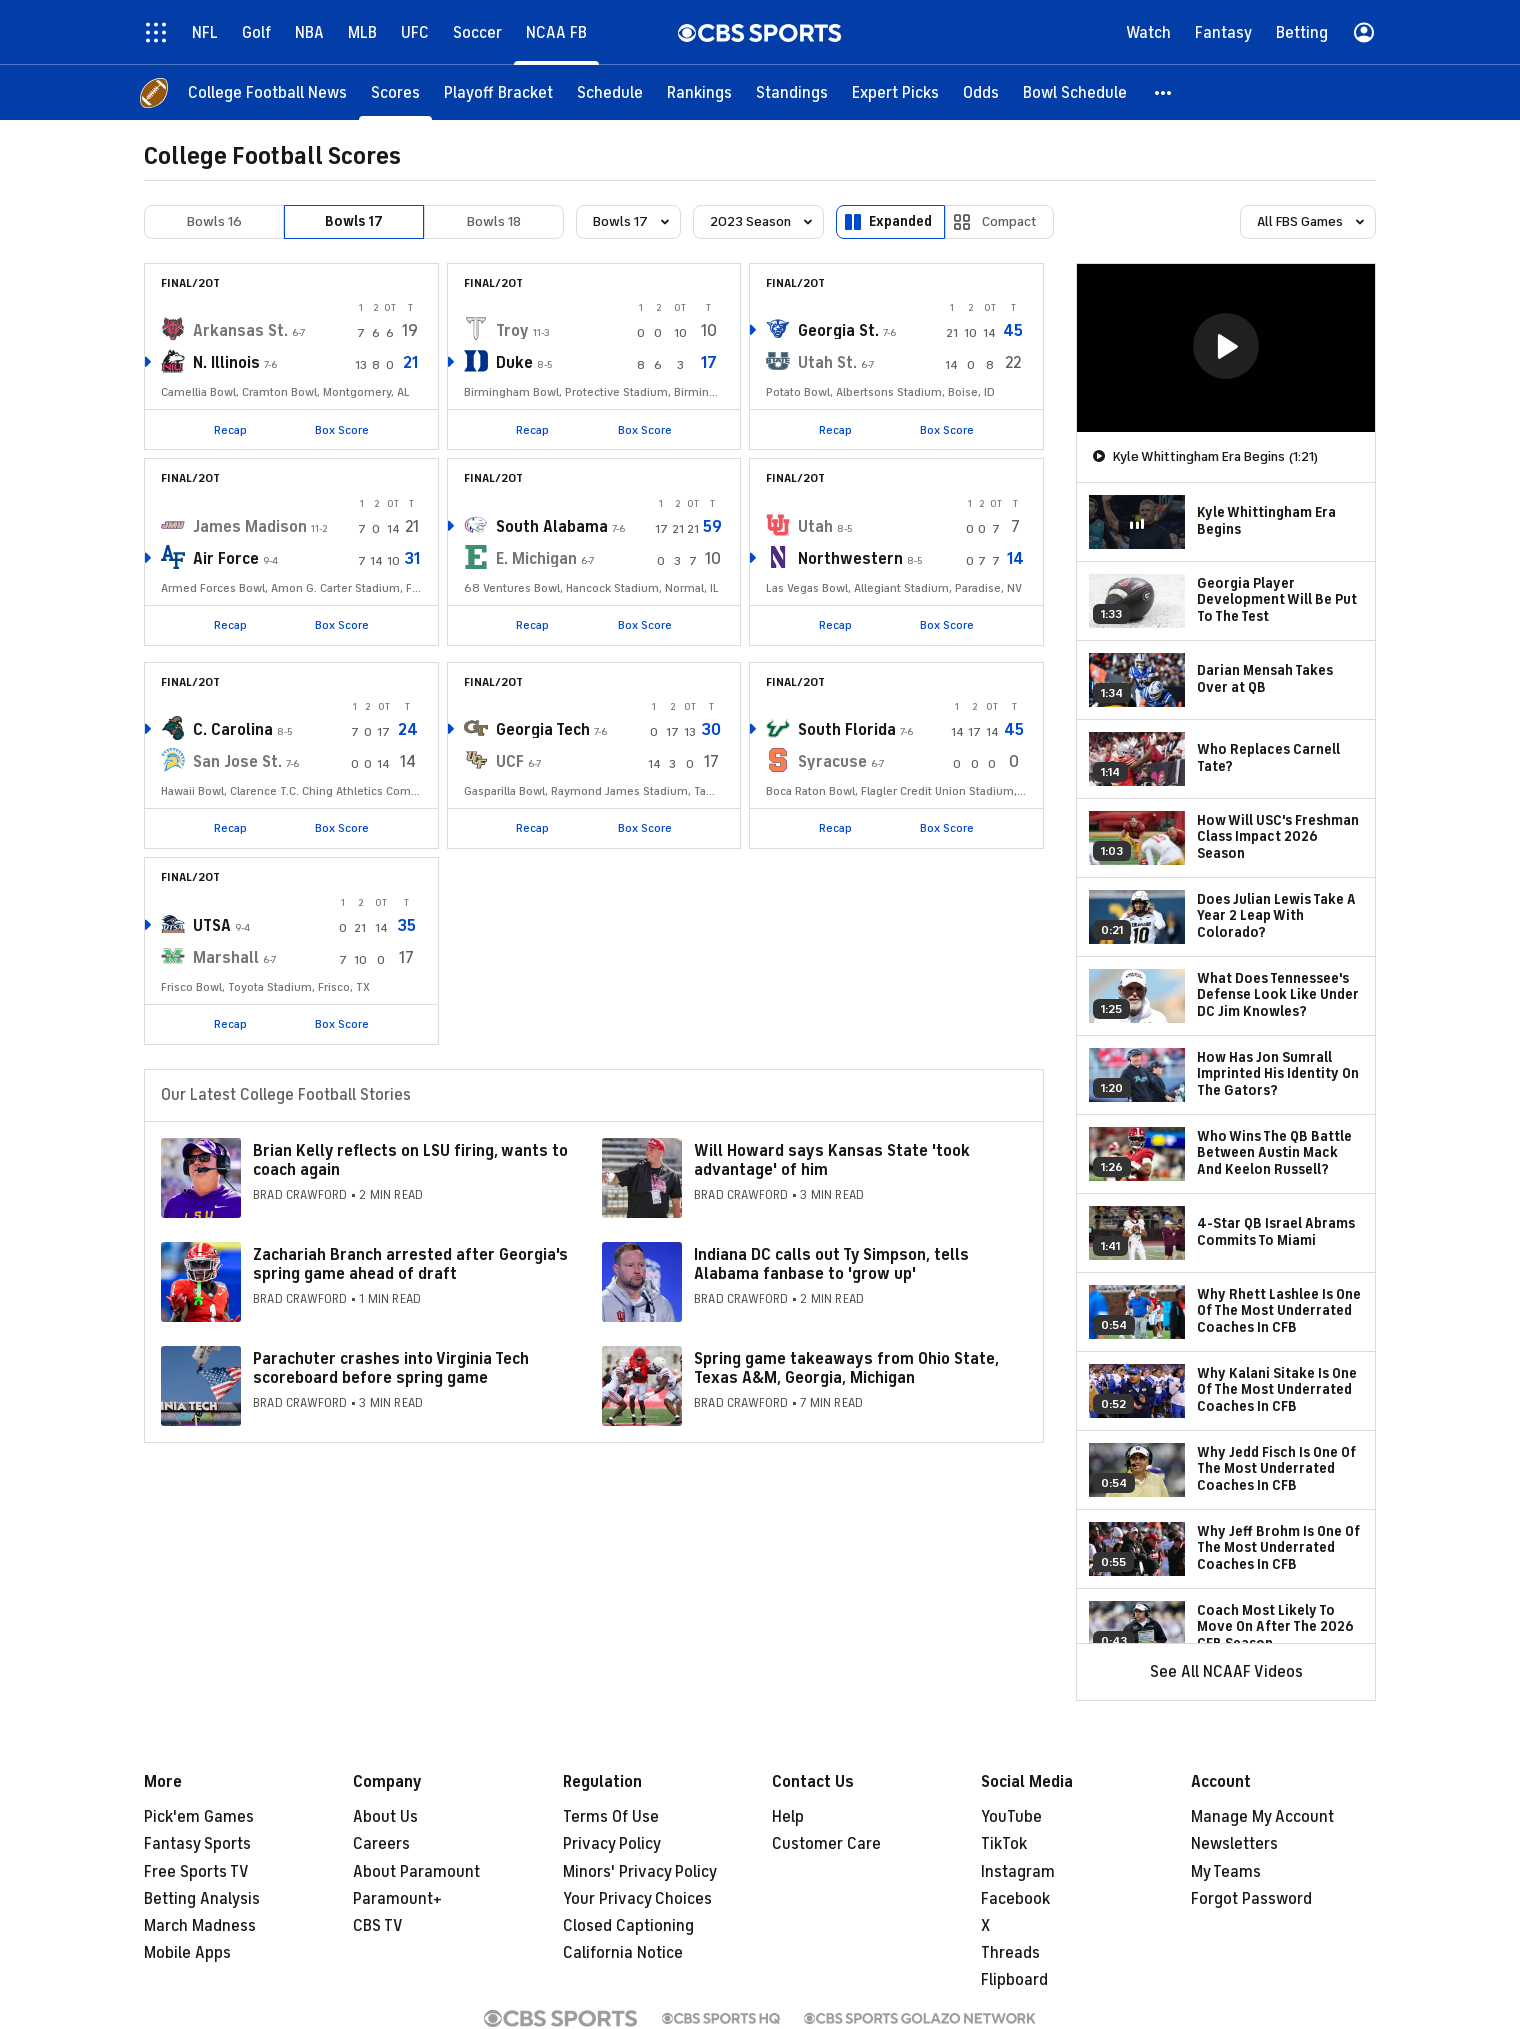 The width and height of the screenshot is (1520, 2029). What do you see at coordinates (552, 527) in the screenshot?
I see `South Alabama` at bounding box center [552, 527].